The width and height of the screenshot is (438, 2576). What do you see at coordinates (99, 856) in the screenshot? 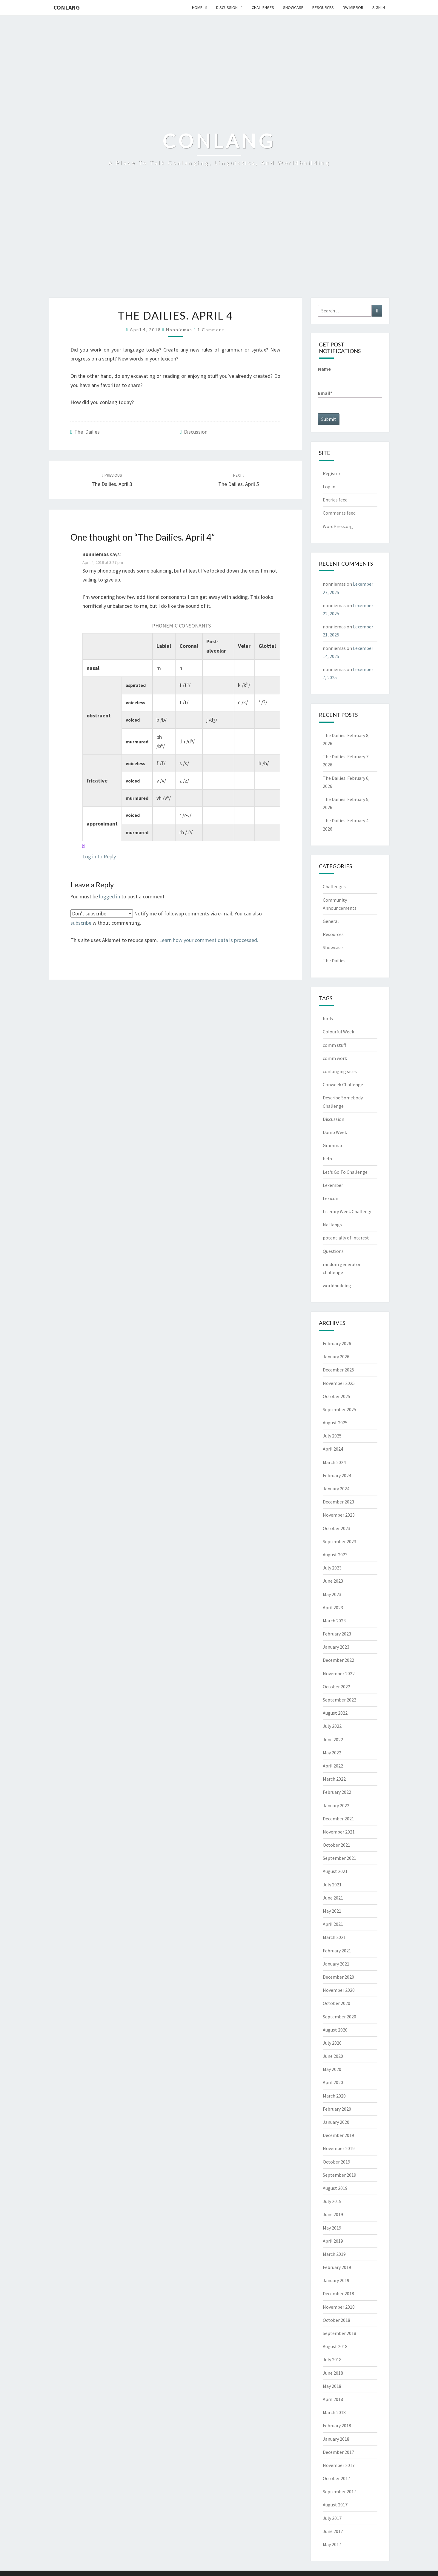
I see `Log in to Reply` at bounding box center [99, 856].